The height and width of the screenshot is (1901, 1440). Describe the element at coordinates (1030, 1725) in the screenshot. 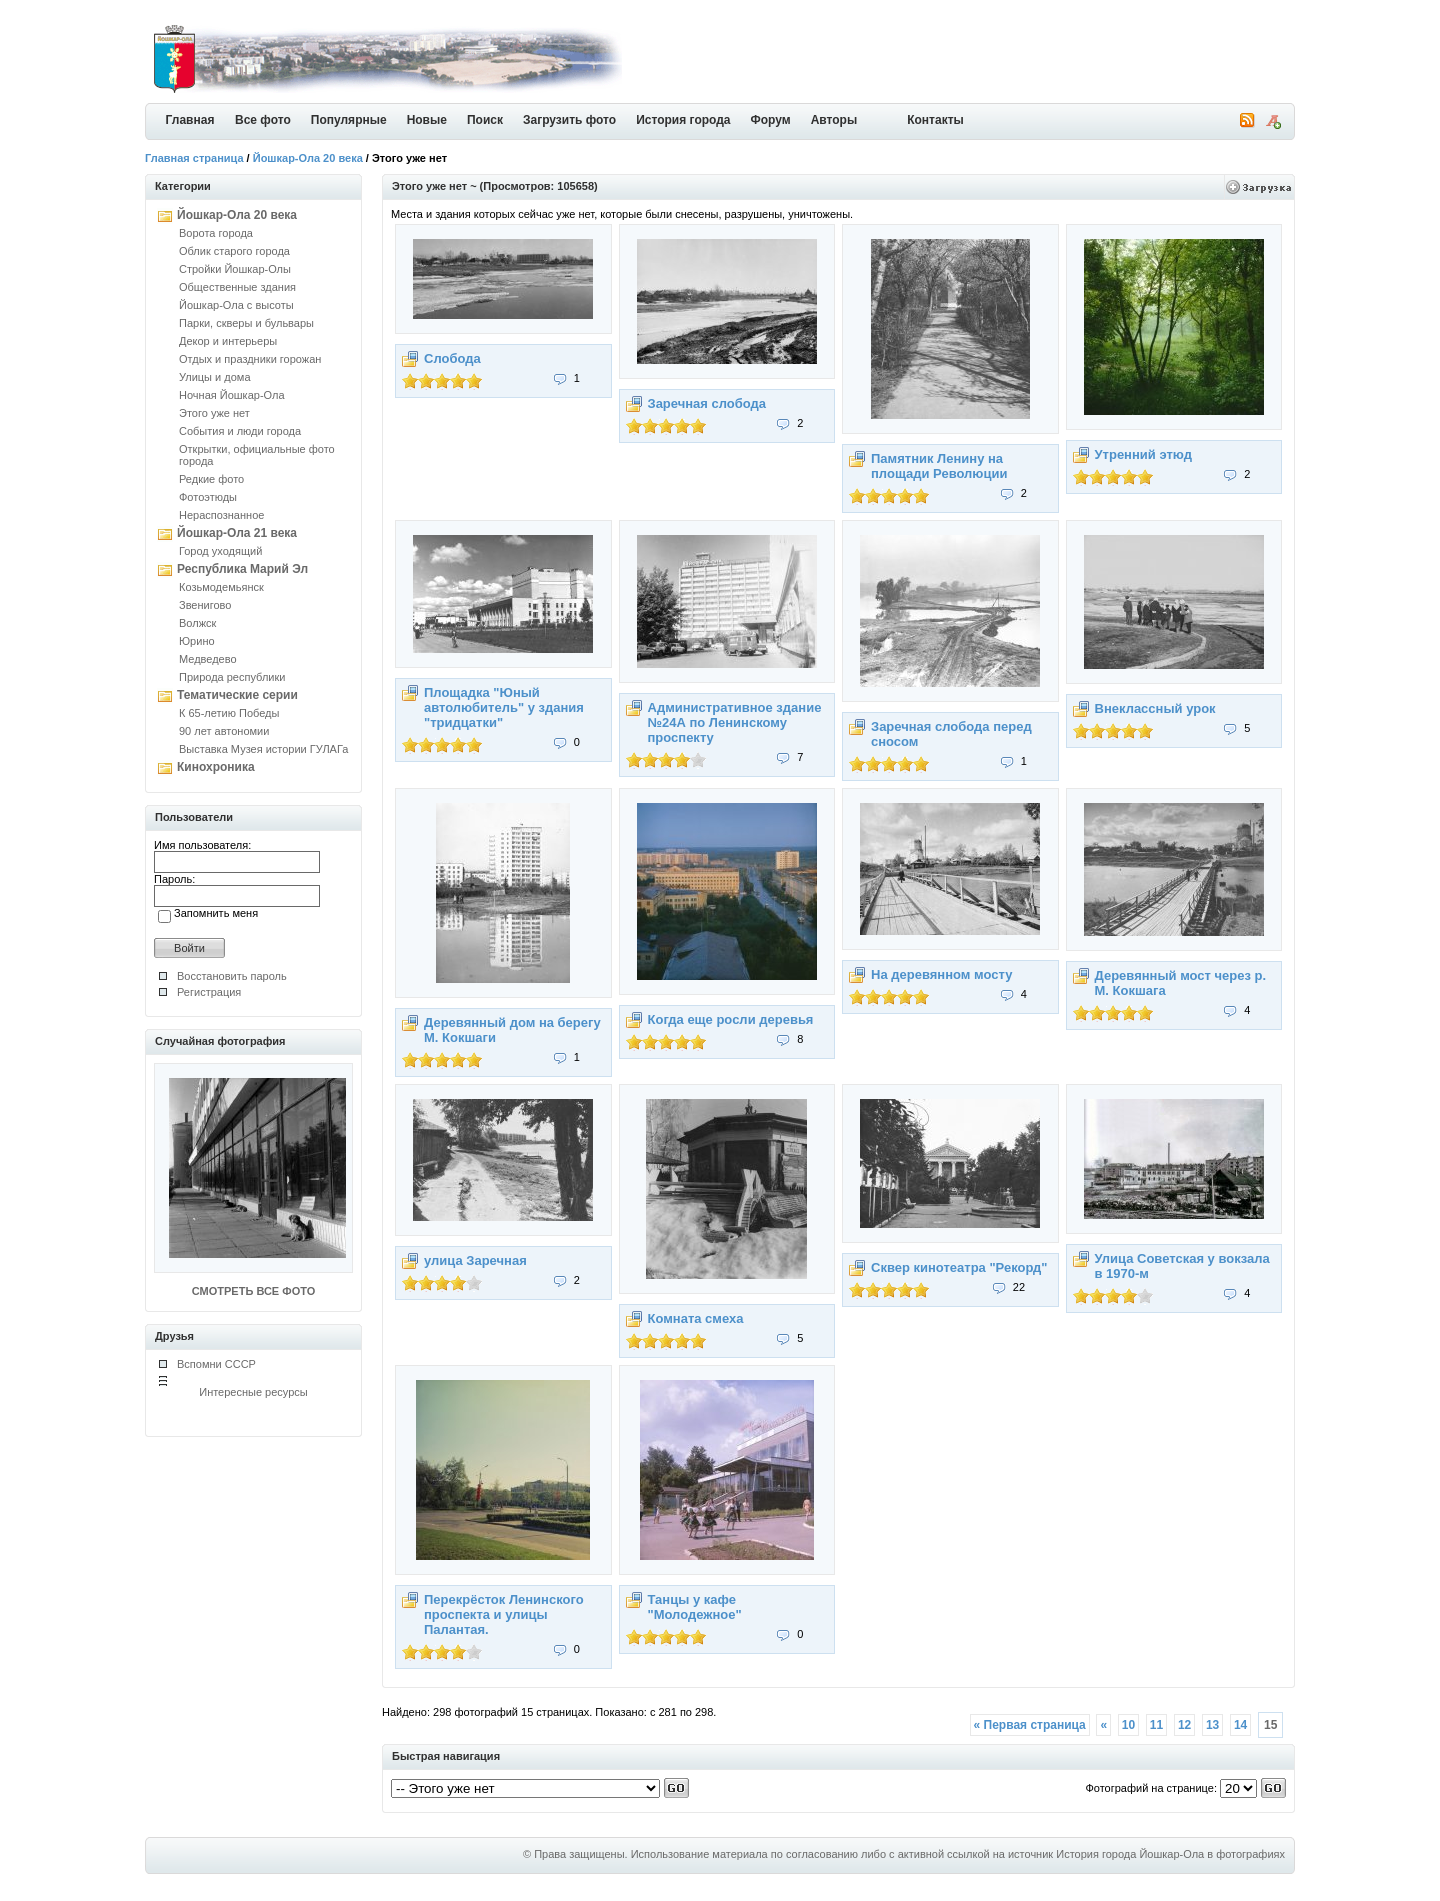

I see `« Первая страница` at that location.